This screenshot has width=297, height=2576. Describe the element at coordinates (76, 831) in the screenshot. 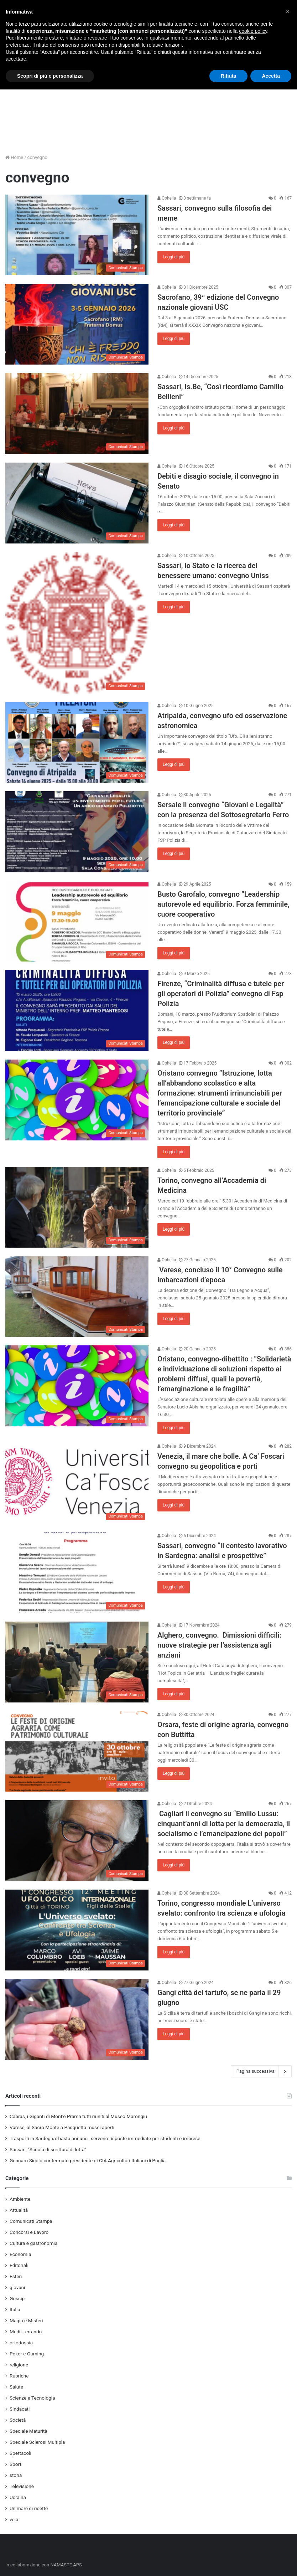

I see `[Sersale il convegno “Giovani e Legalità” con la presenza del Sottosegretario Ferro]` at that location.